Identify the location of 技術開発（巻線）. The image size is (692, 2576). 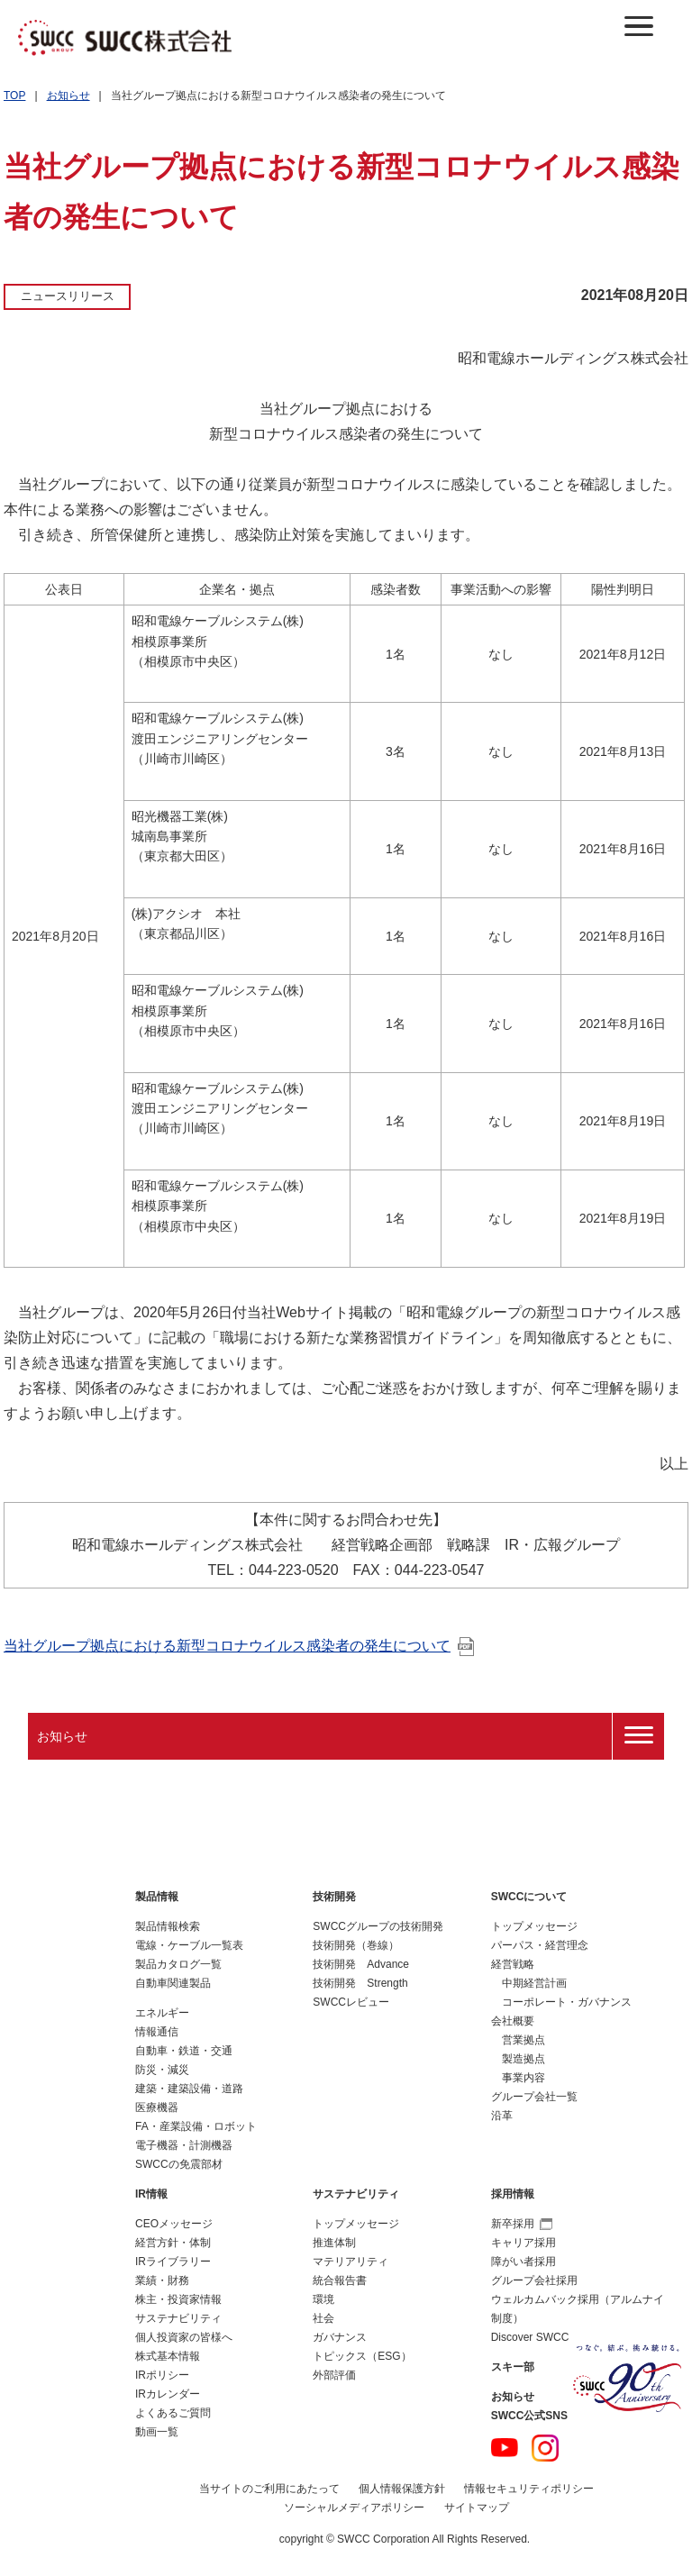
(356, 1945).